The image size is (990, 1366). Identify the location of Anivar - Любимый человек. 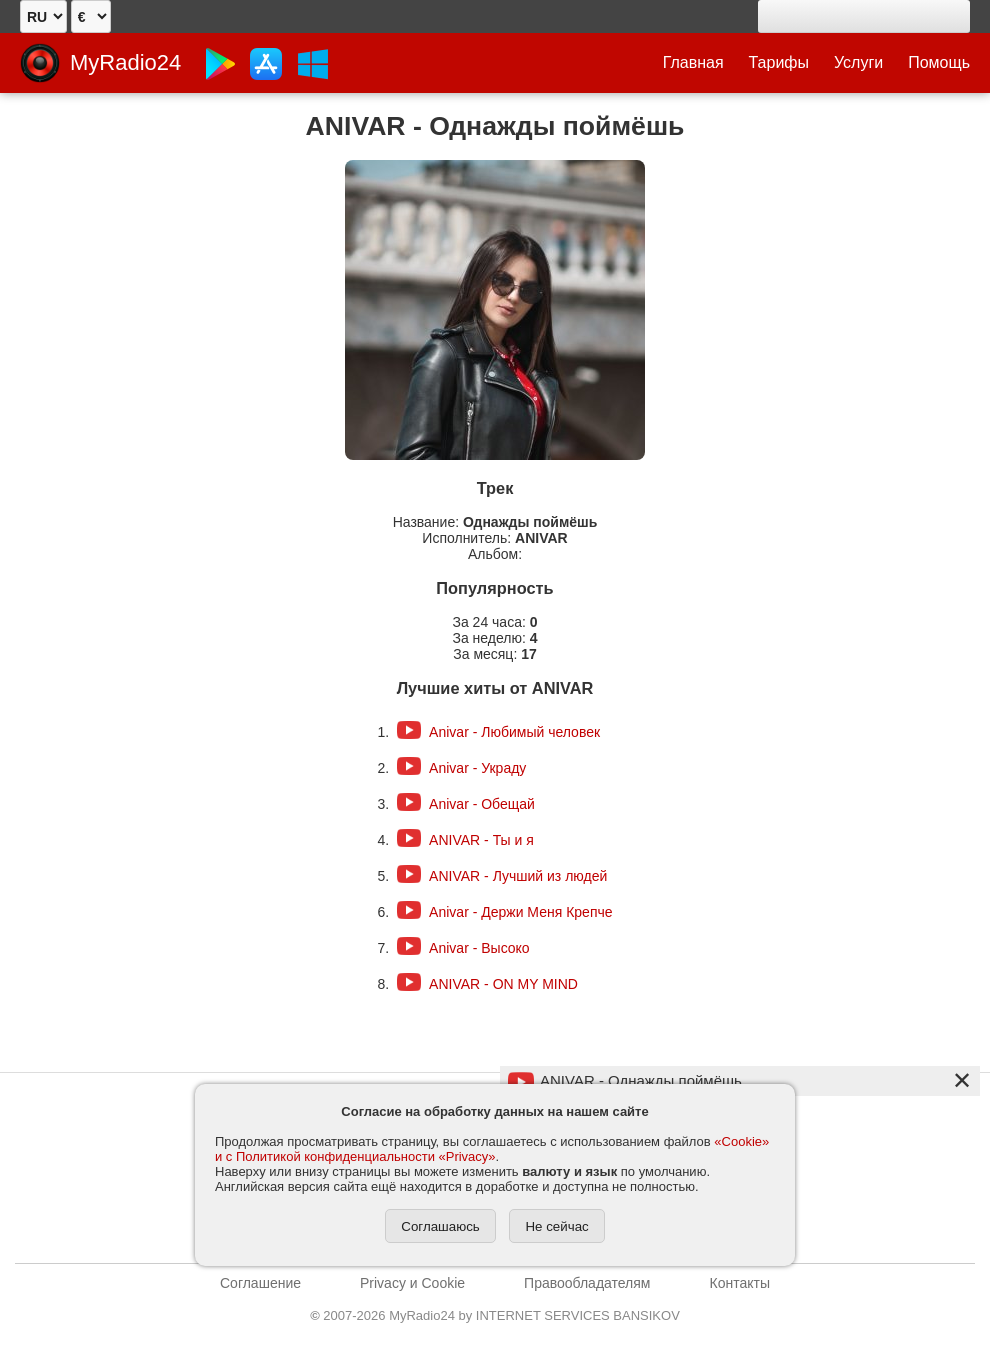
(514, 732).